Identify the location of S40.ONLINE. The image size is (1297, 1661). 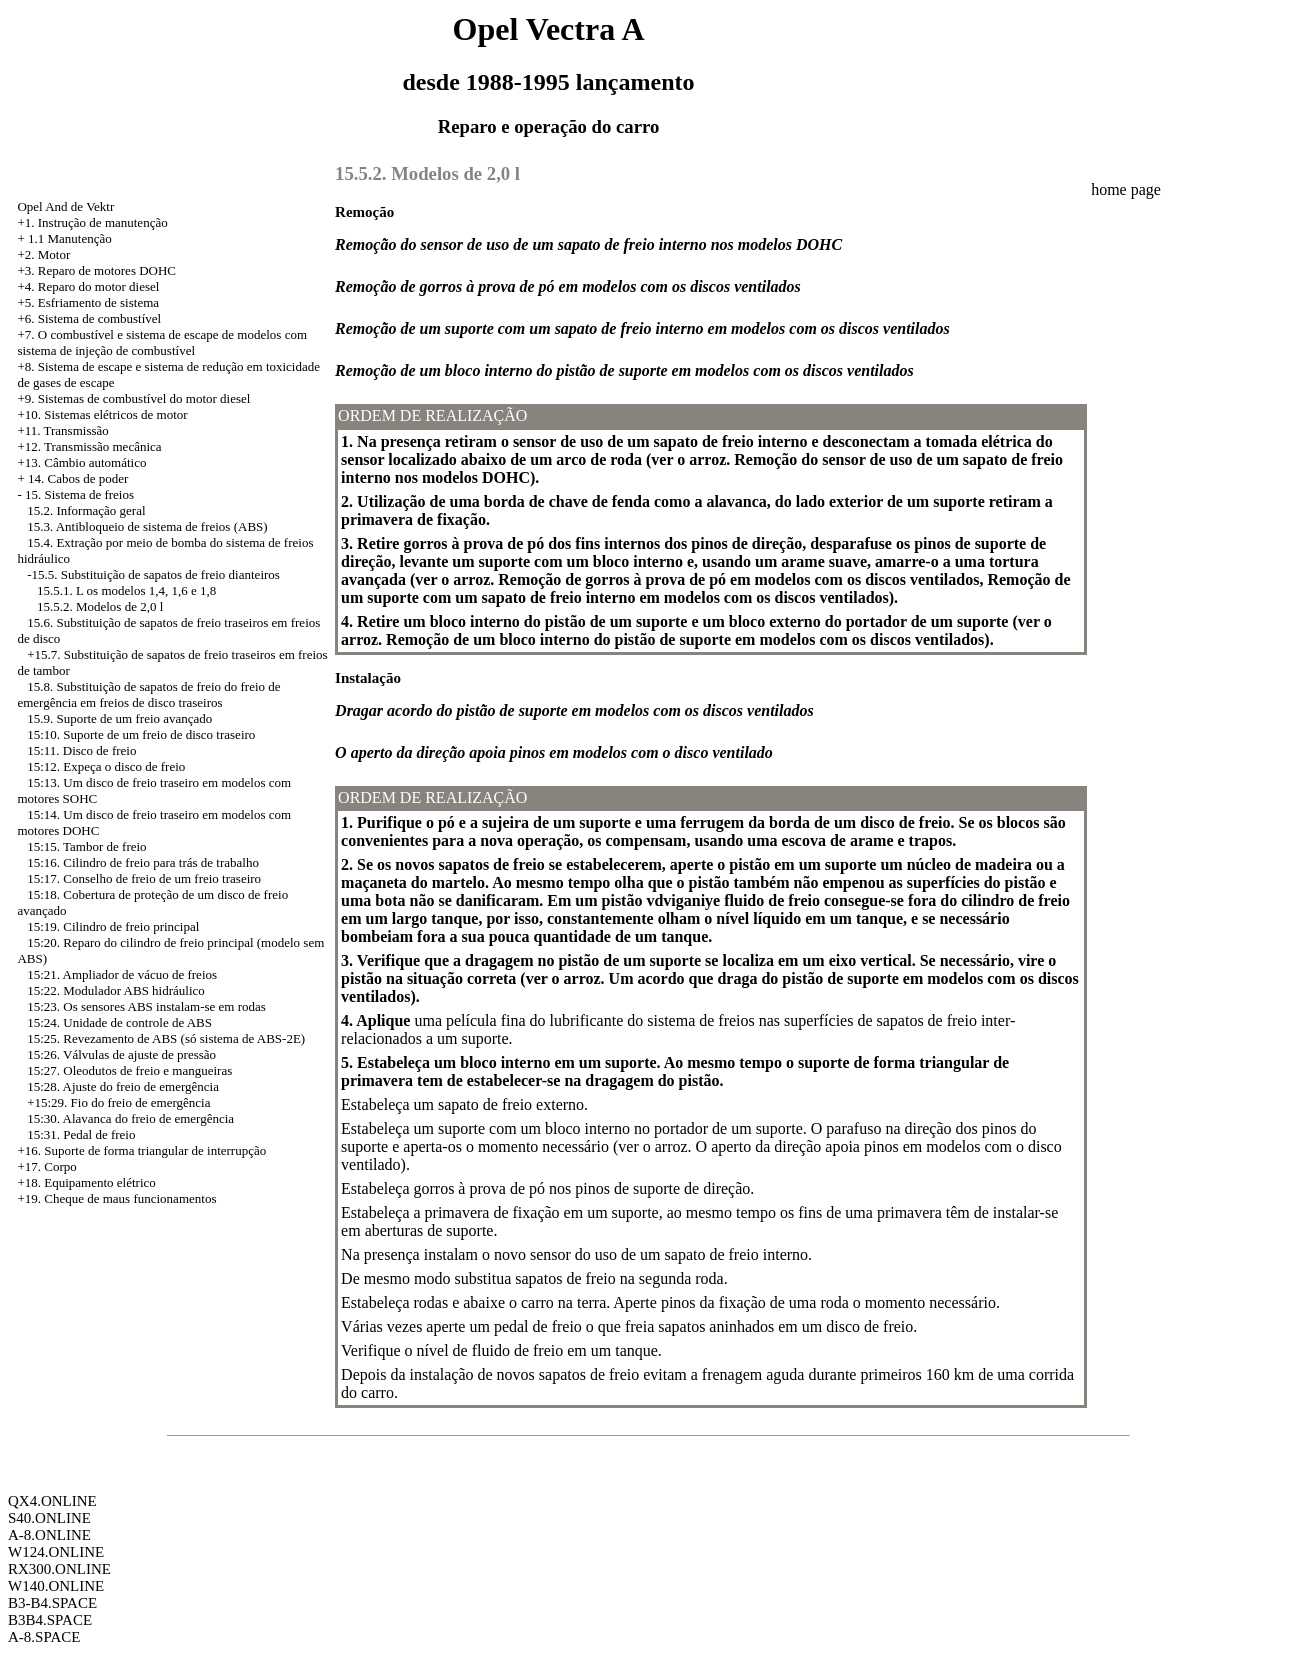
(49, 1518).